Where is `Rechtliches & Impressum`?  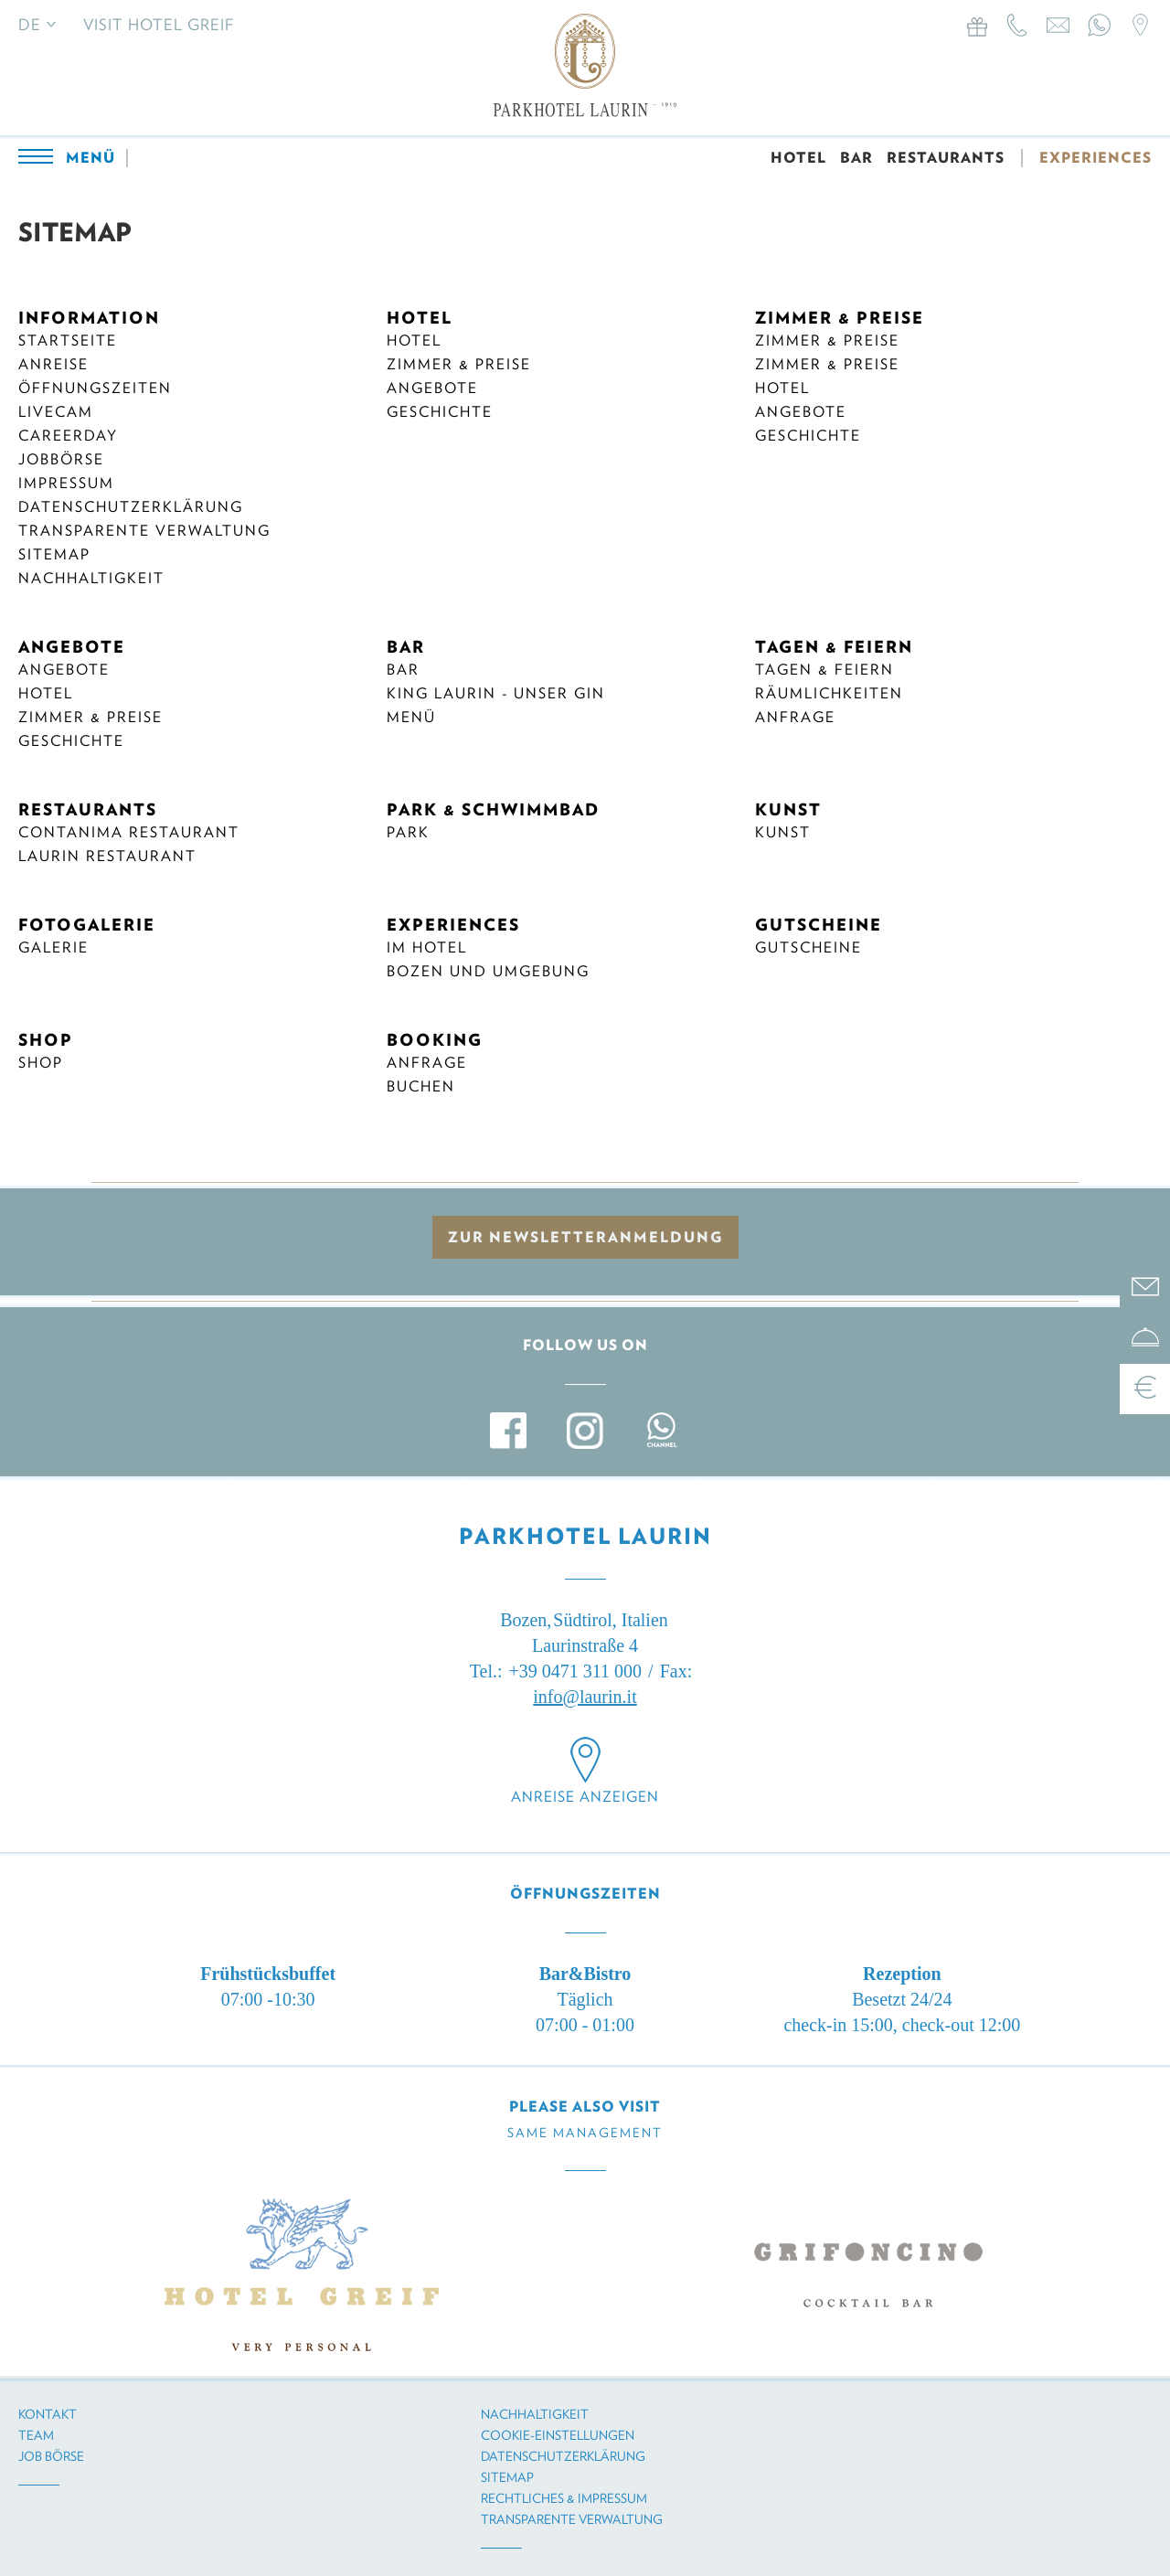
Rechtliches & Impressum is located at coordinates (564, 2498).